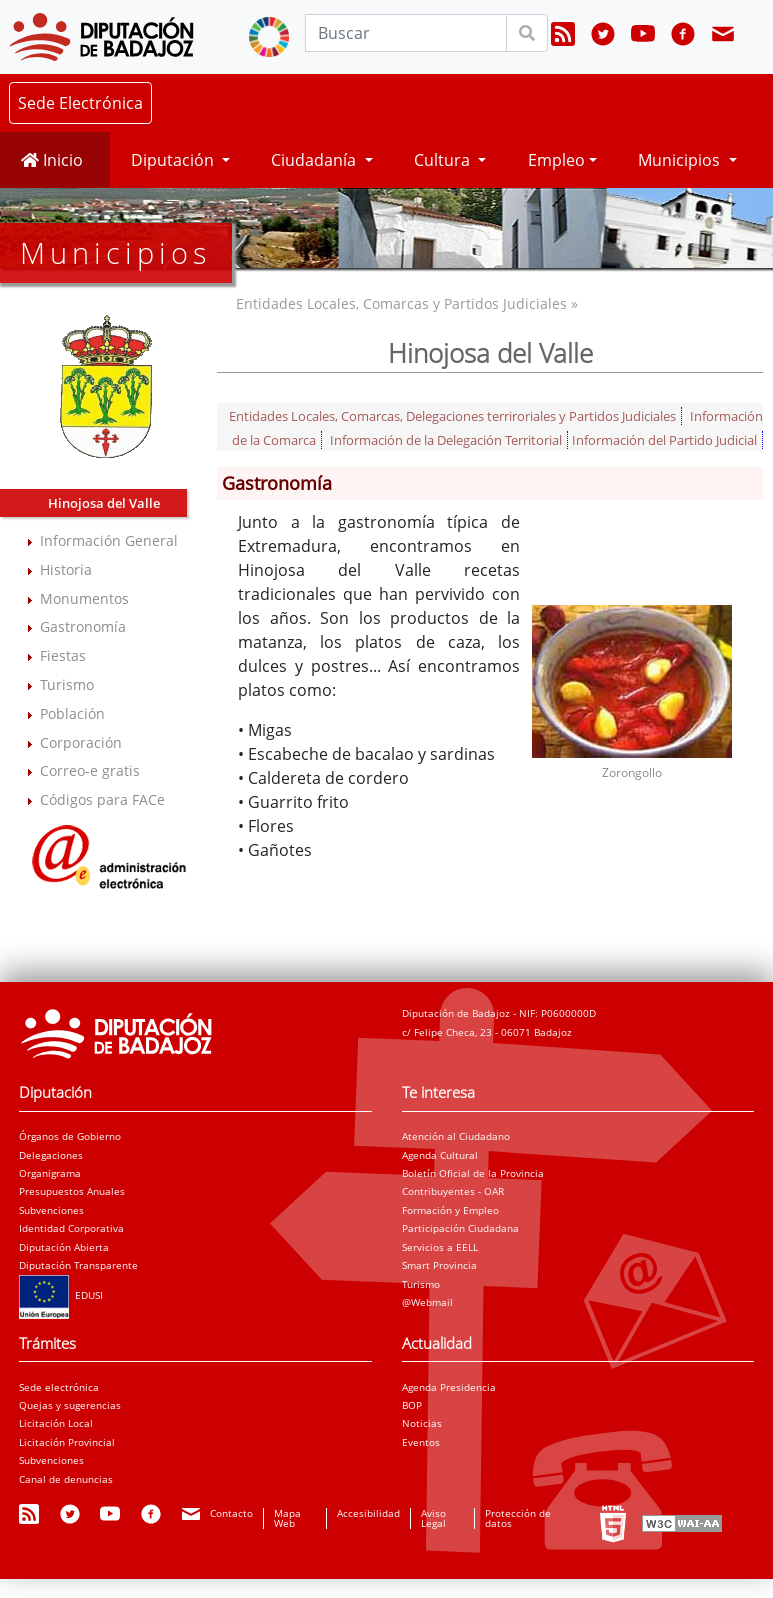 The height and width of the screenshot is (1598, 773). Describe the element at coordinates (109, 540) in the screenshot. I see `Información General` at that location.